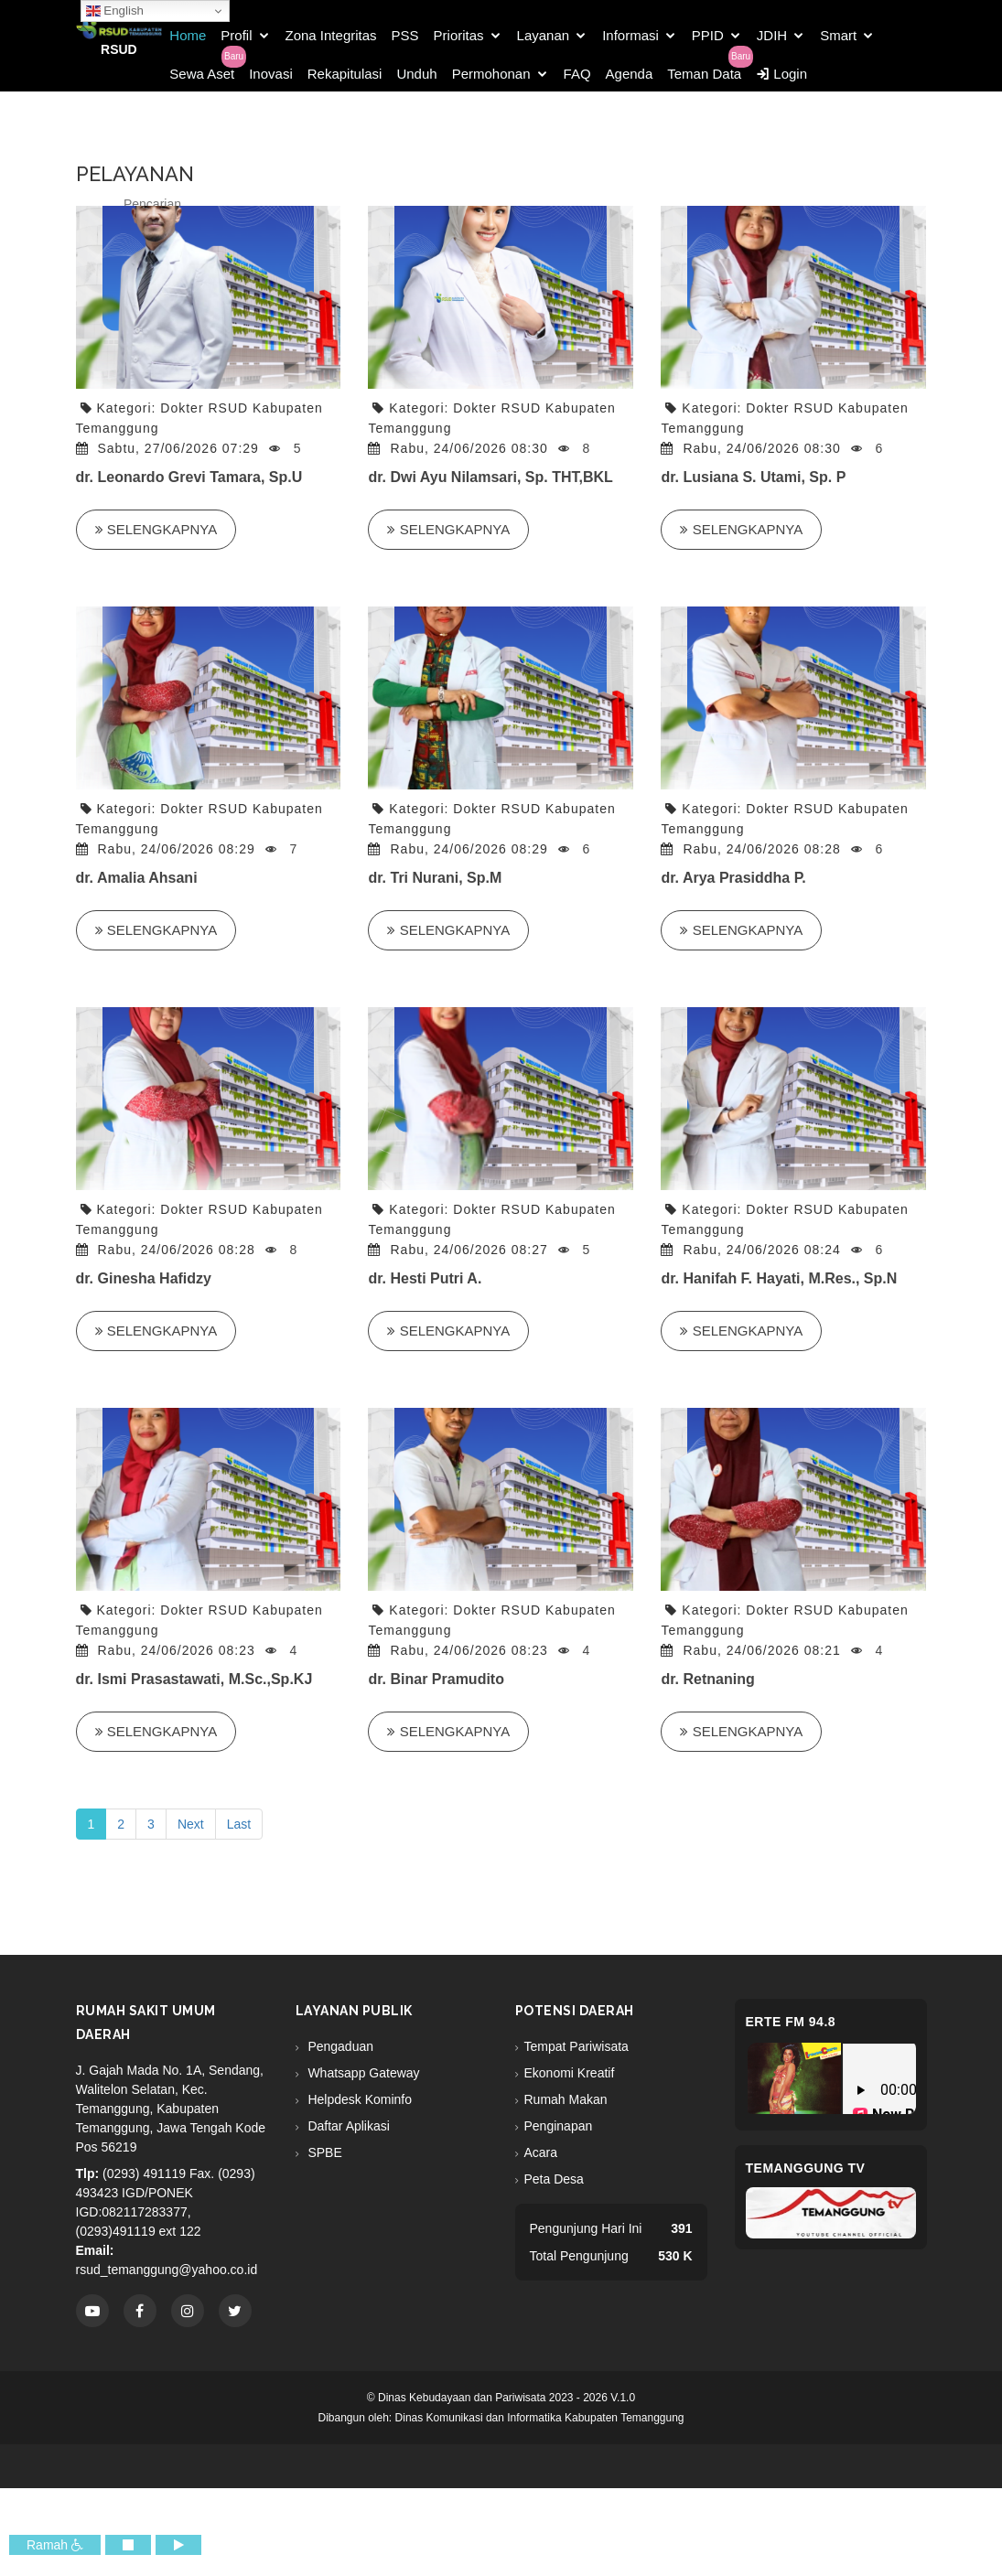  Describe the element at coordinates (194, 1679) in the screenshot. I see `dr. Ismi Prasastawati, M.Sc.,Sp.KJ` at that location.